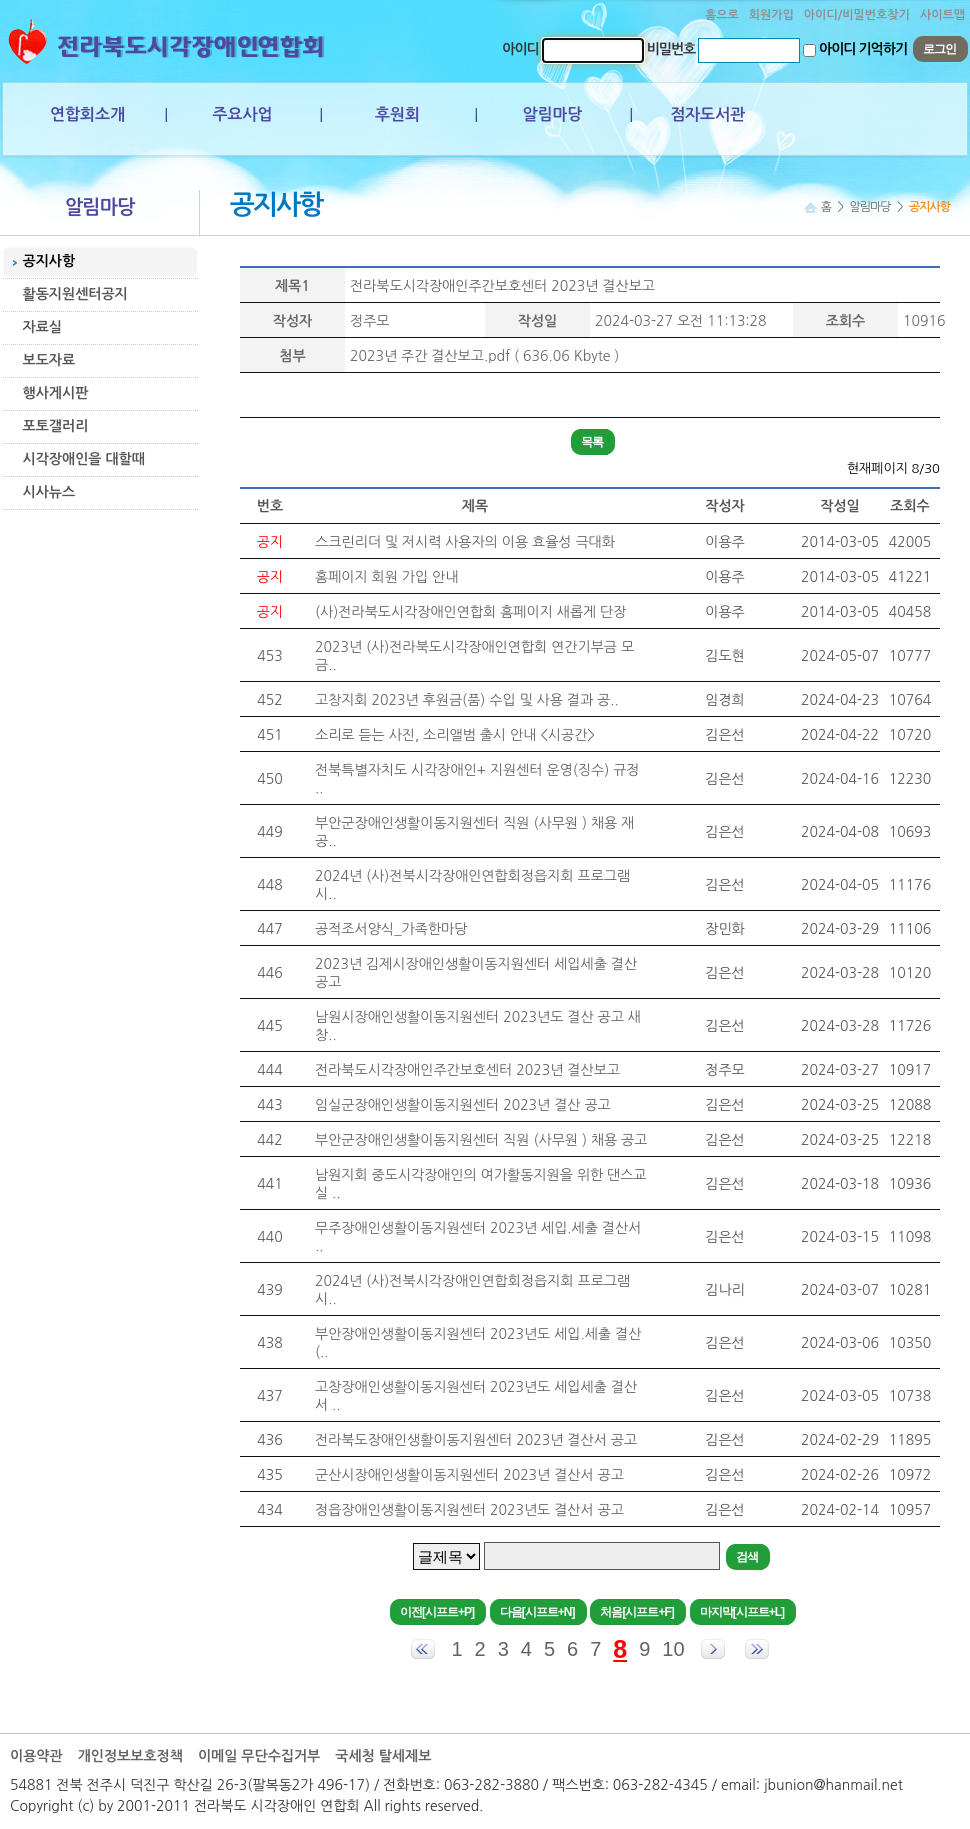 Image resolution: width=970 pixels, height=1829 pixels. I want to click on 전라북도시각장애인주간보호센터 2023년 결산보고, so click(502, 286).